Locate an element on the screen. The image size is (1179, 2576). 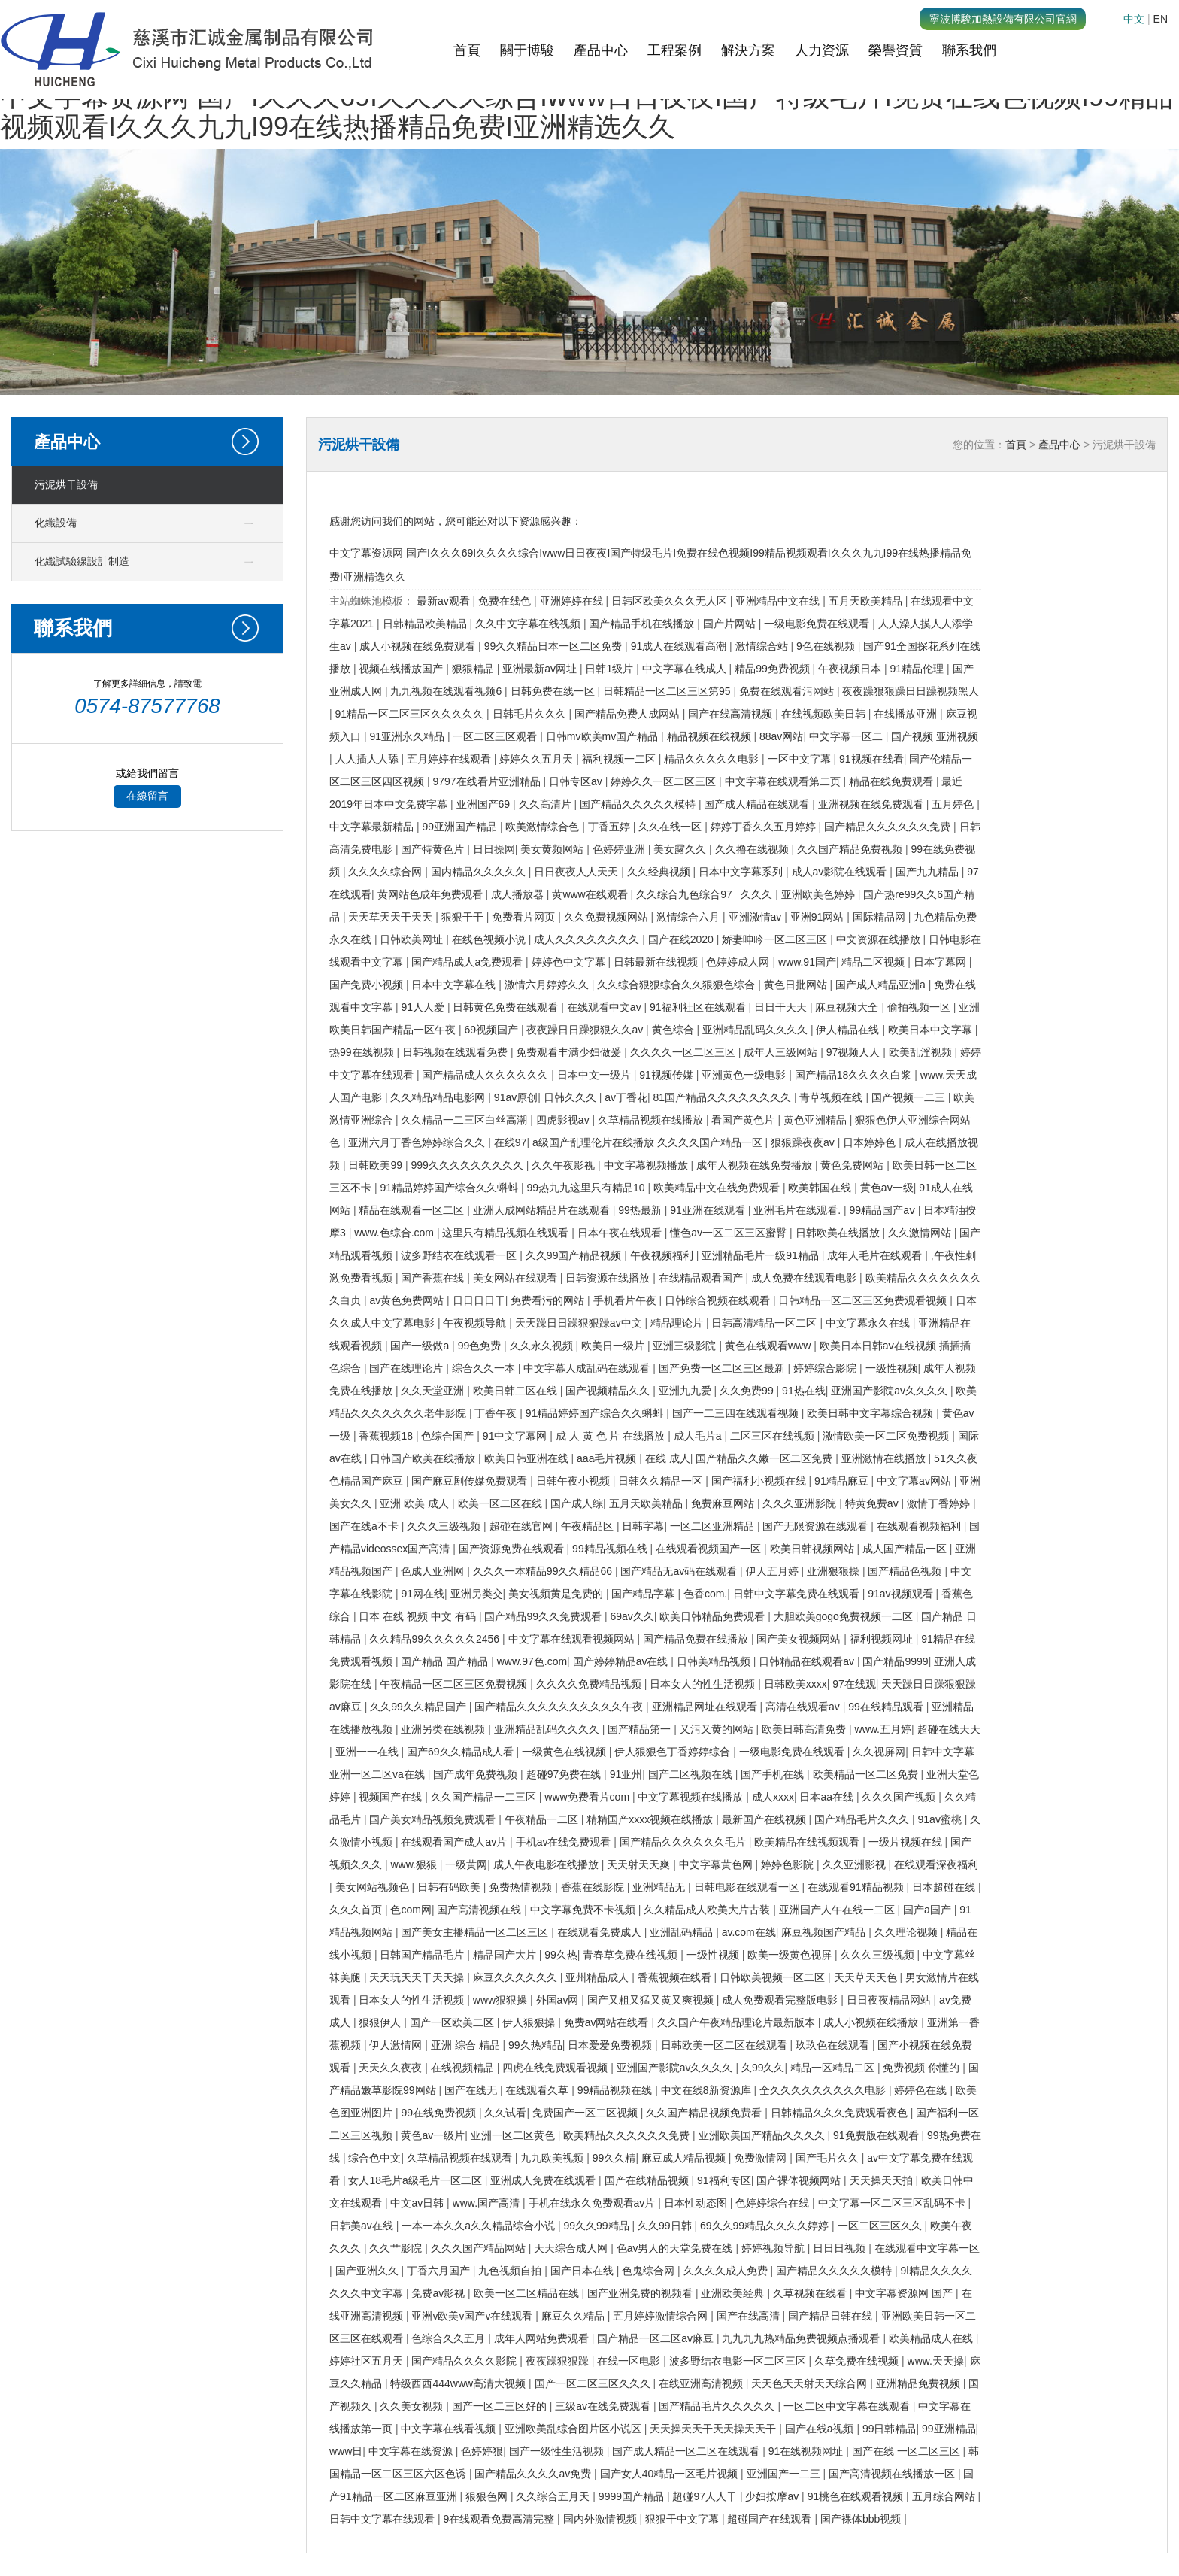
日日夜夜精品网站 is located at coordinates (890, 2000).